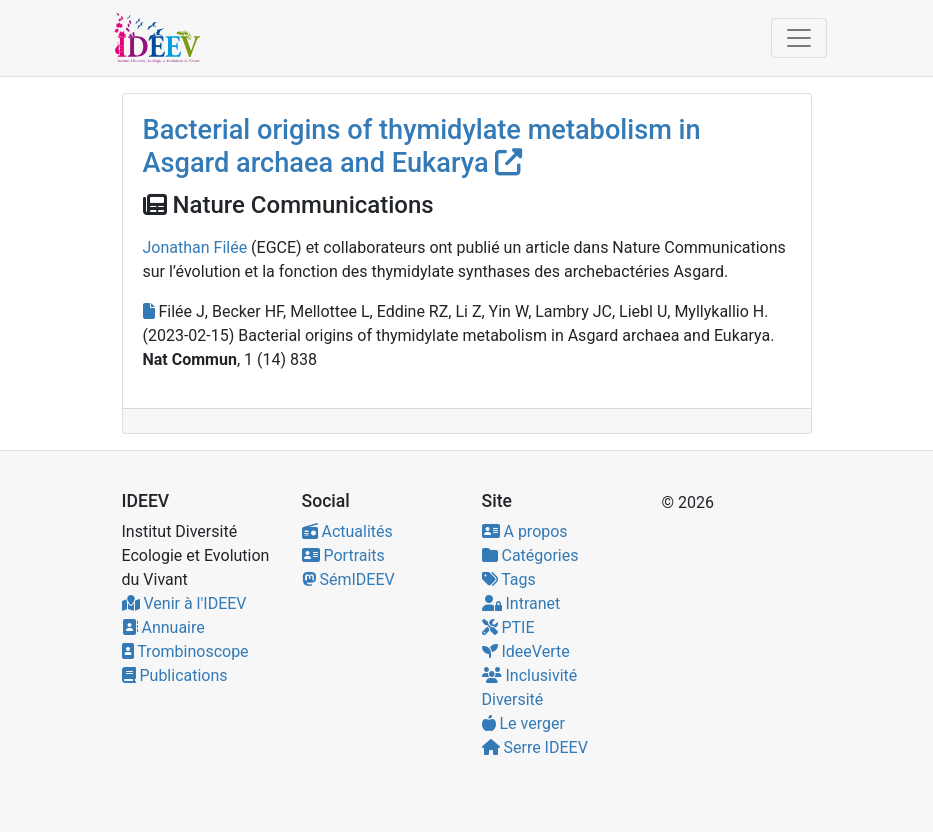 The image size is (933, 832). I want to click on PTIE, so click(508, 627).